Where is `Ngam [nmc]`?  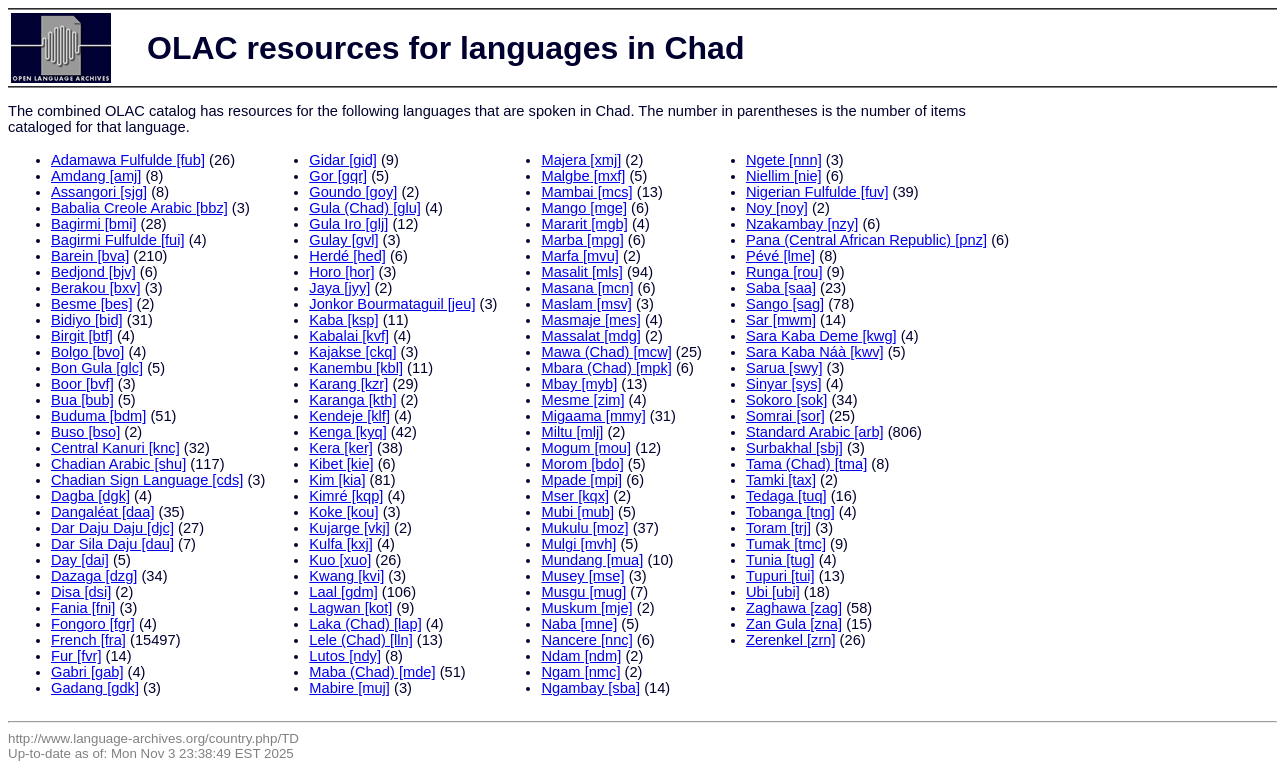 Ngam [nmc] is located at coordinates (580, 672).